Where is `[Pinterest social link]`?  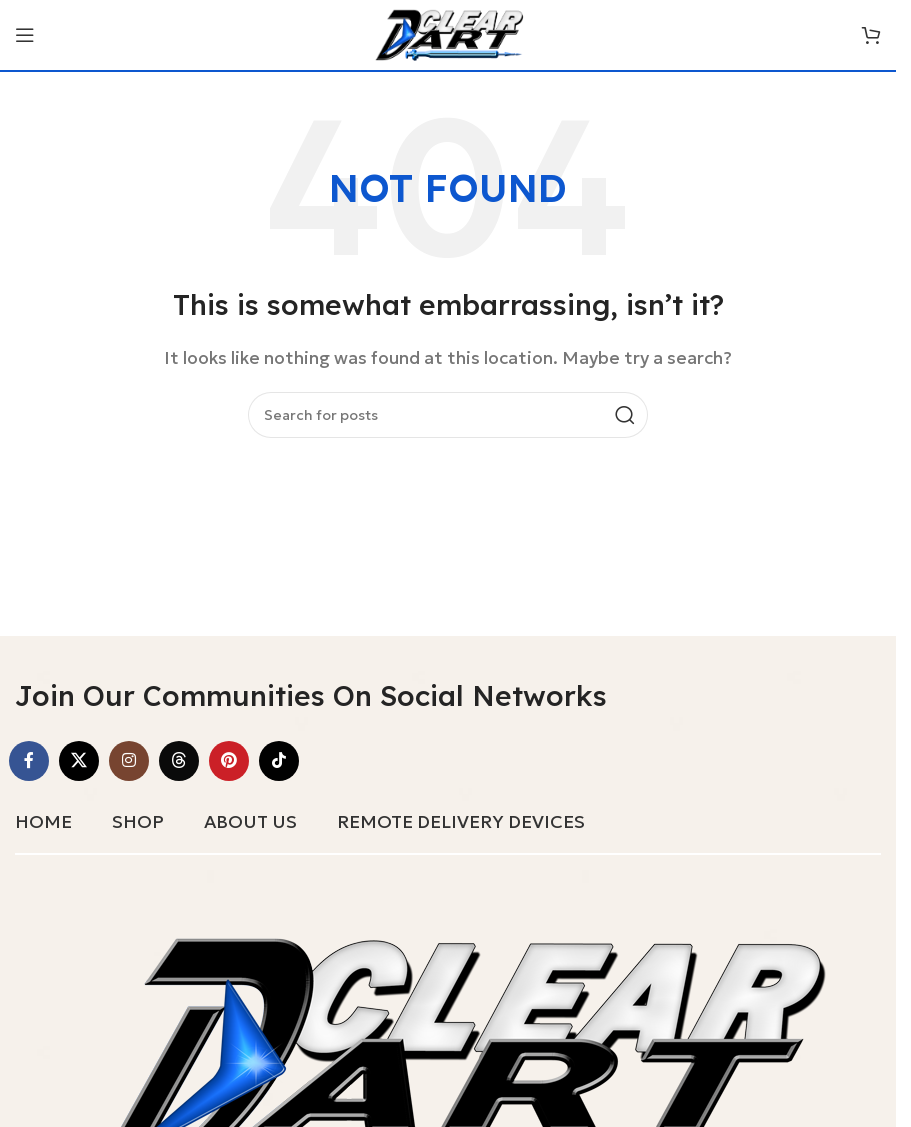 [Pinterest social link] is located at coordinates (229, 761).